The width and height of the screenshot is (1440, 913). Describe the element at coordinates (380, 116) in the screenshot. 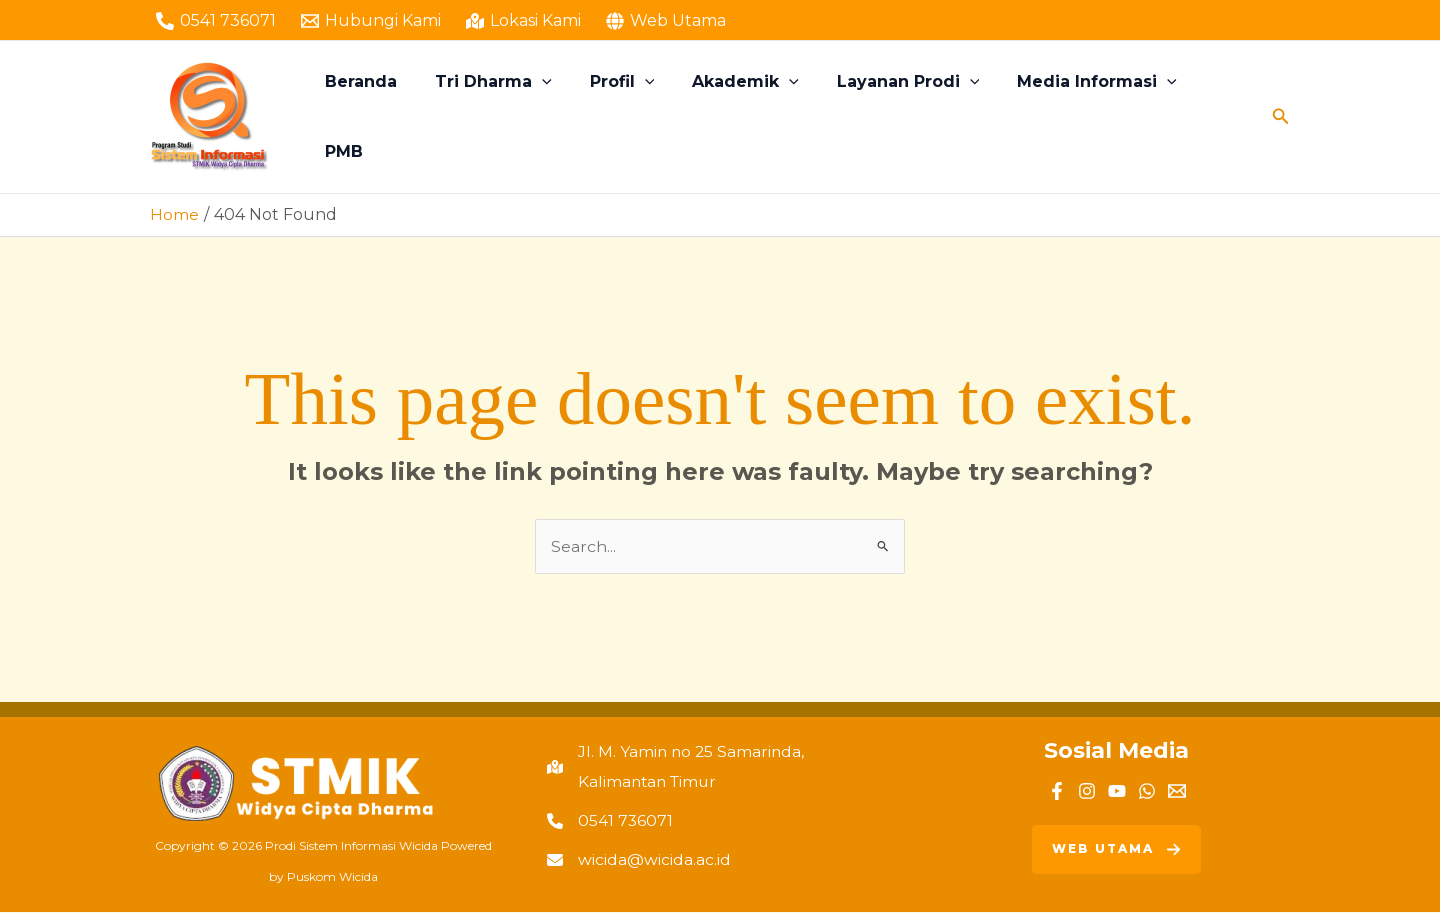

I see `Beranda` at that location.